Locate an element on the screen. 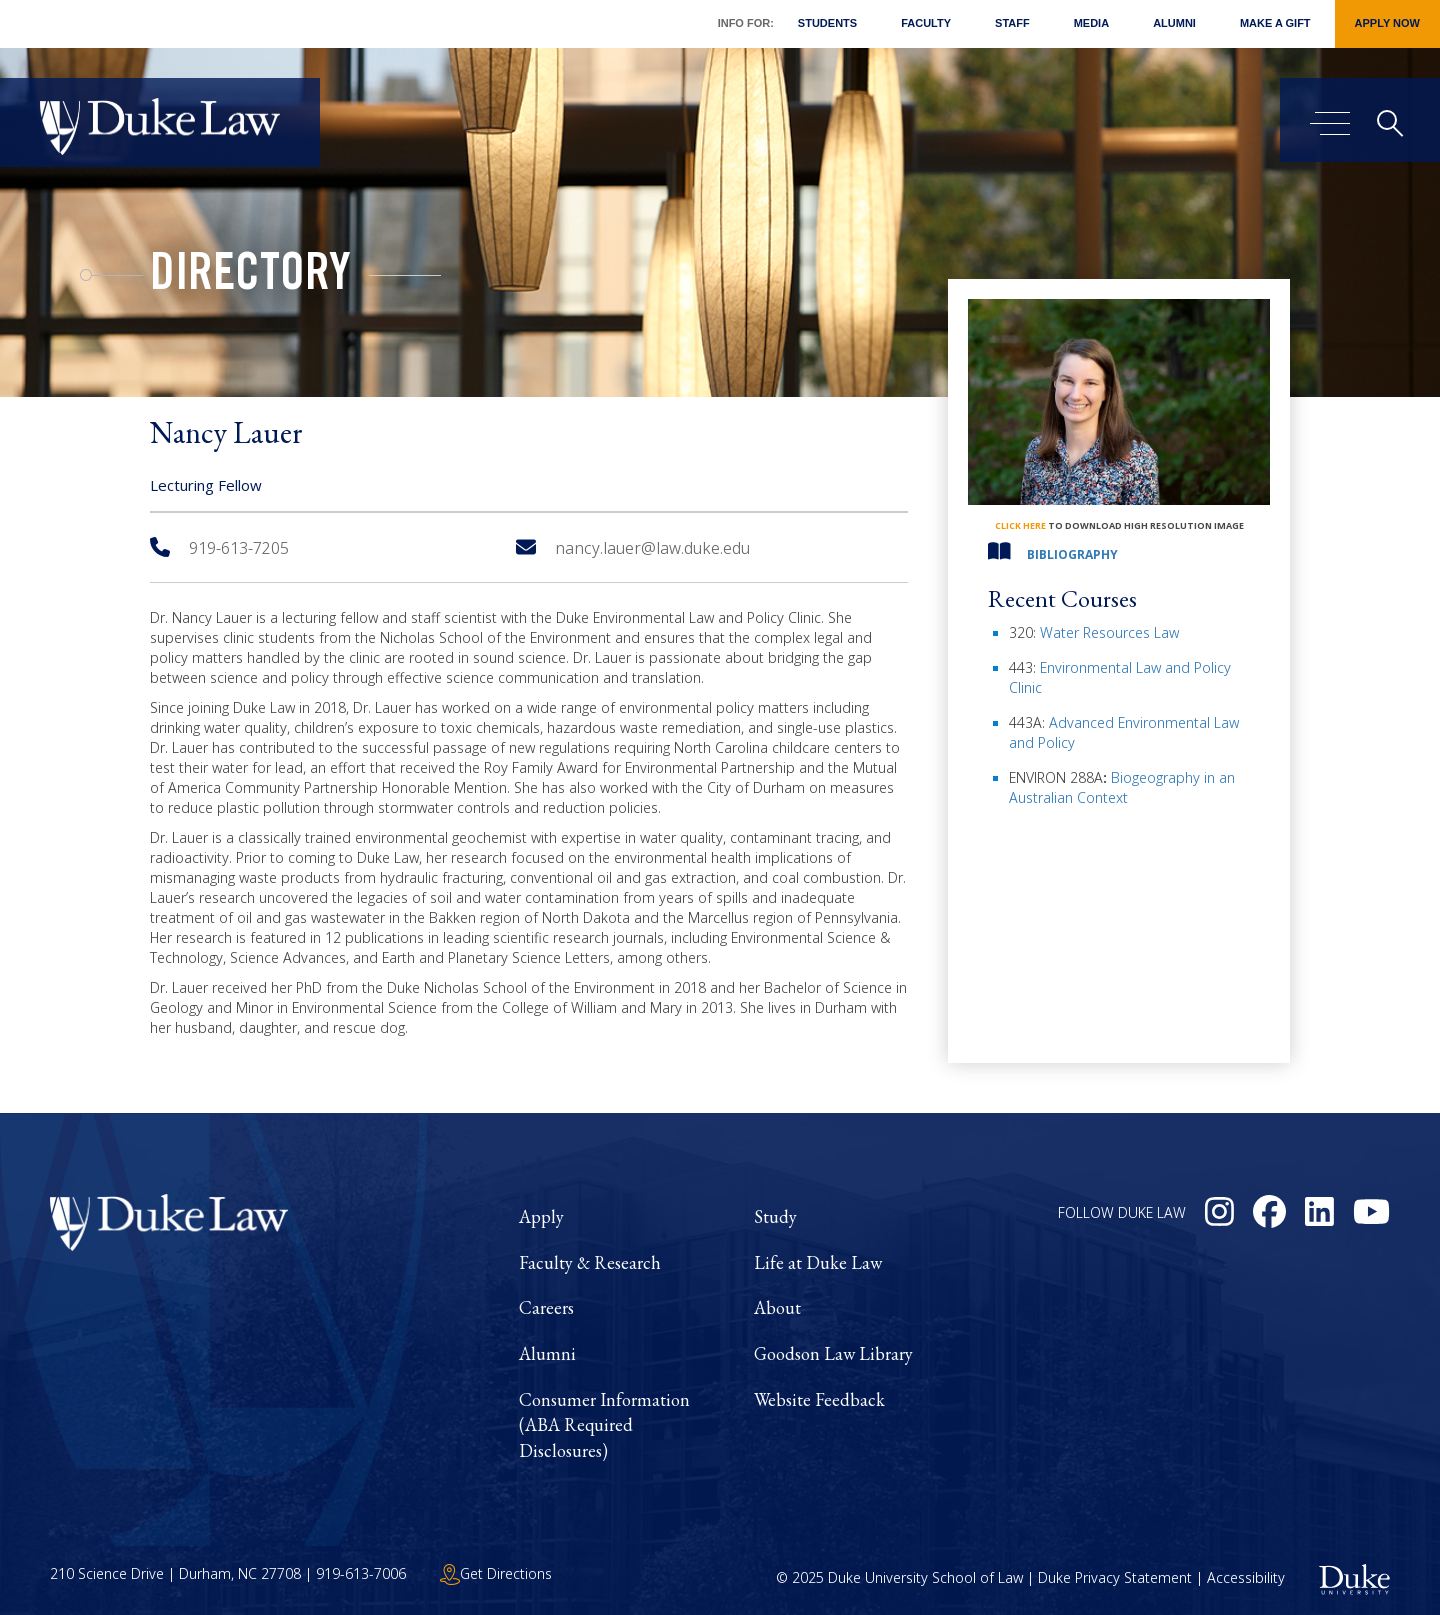  Water Resources Law is located at coordinates (1109, 632).